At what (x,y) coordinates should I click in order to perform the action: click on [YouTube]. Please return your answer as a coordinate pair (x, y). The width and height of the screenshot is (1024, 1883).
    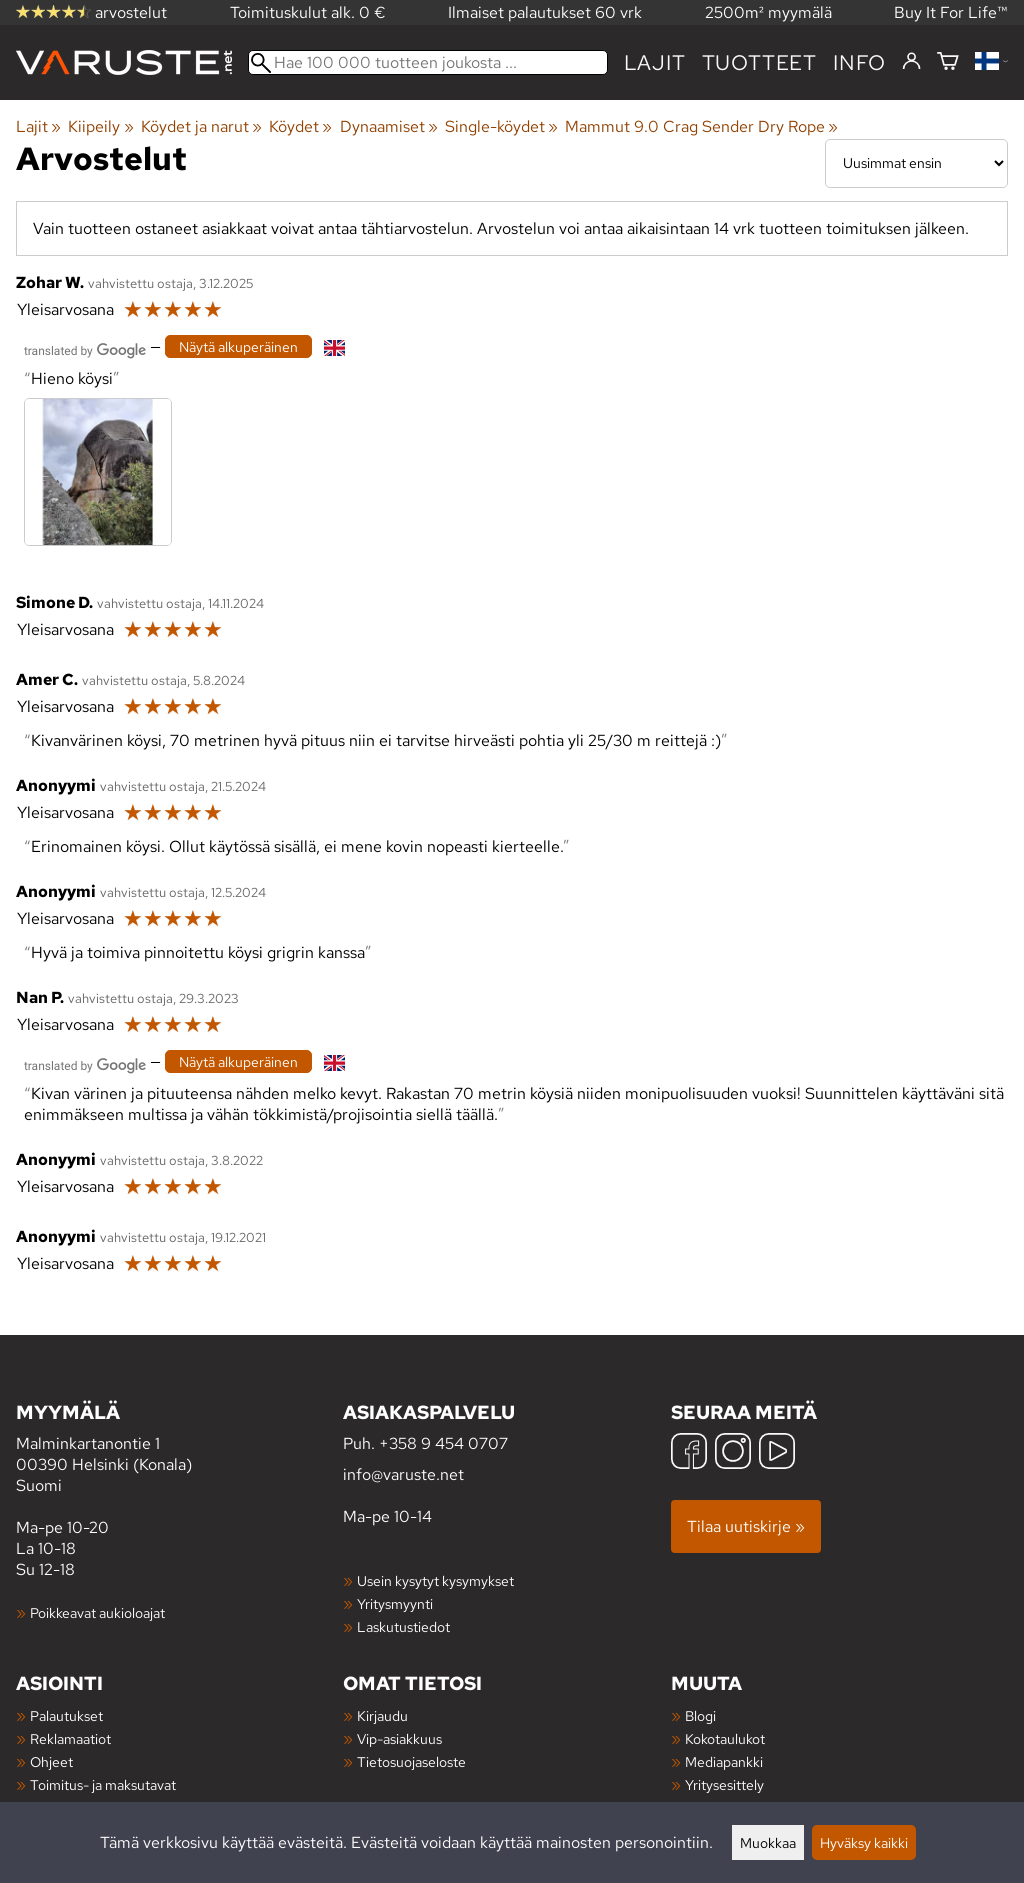
    Looking at the image, I should click on (777, 1453).